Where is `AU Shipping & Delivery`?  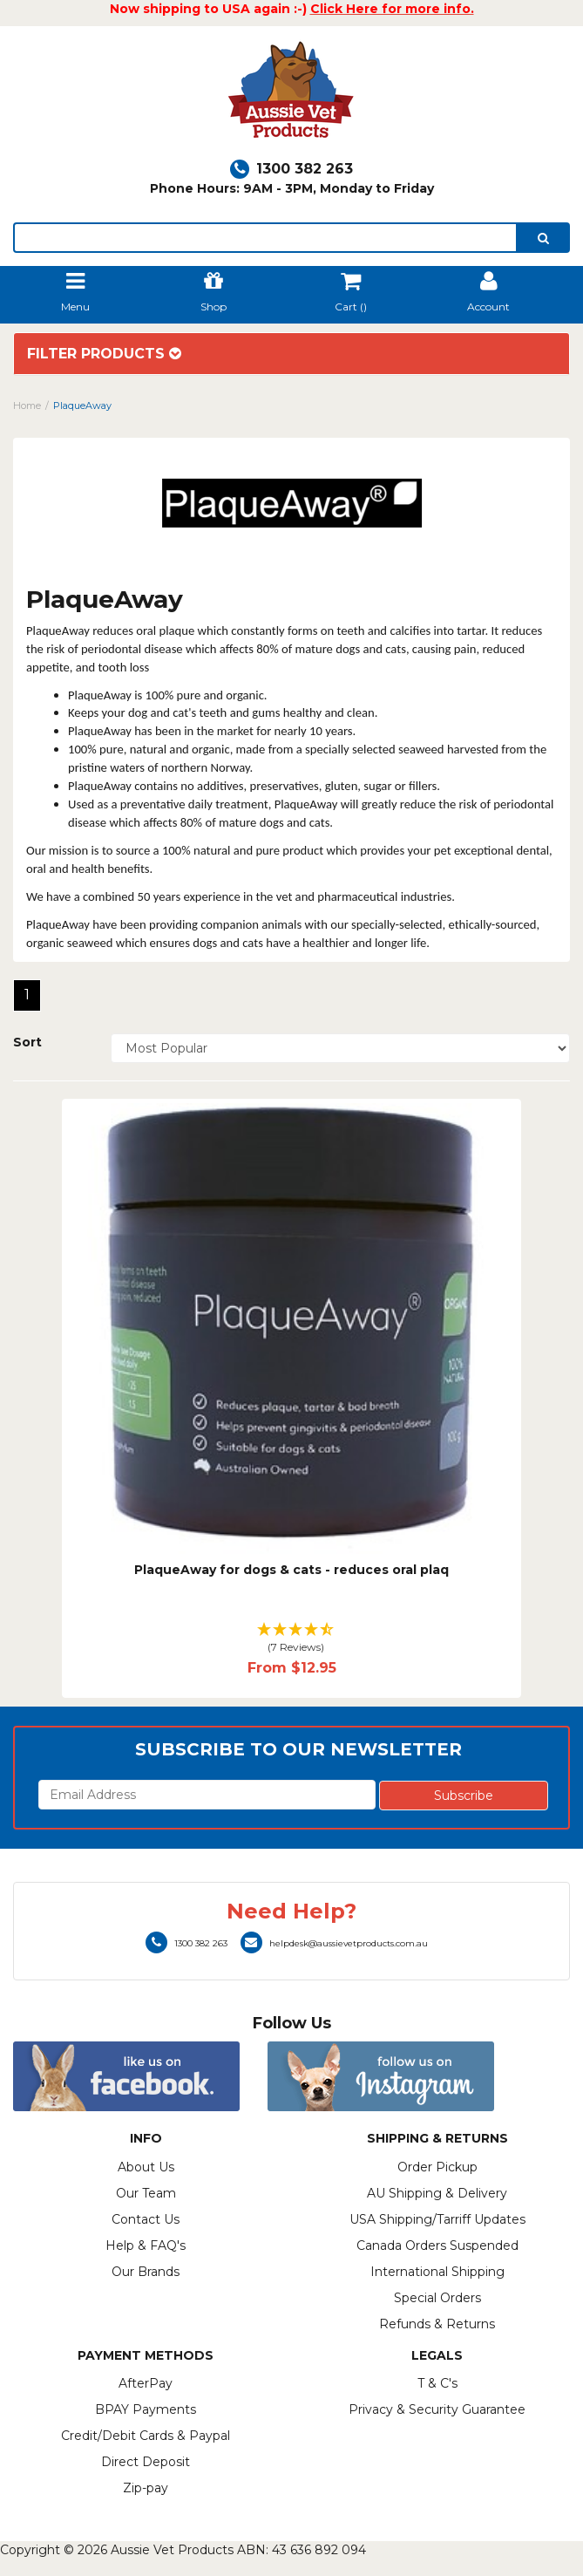
AU Shipping & Delivery is located at coordinates (437, 2193).